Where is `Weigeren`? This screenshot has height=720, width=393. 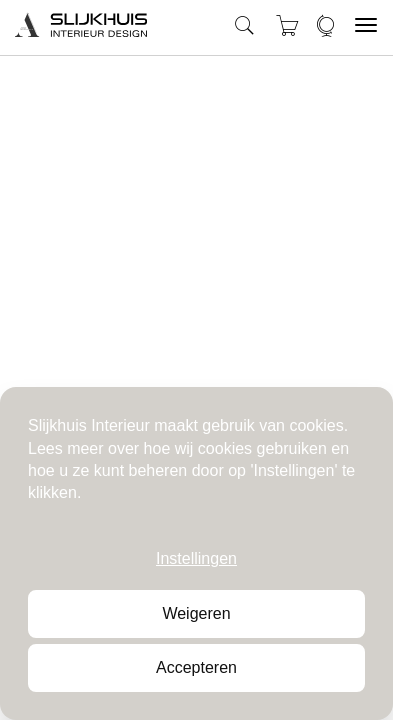
Weigeren is located at coordinates (196, 613).